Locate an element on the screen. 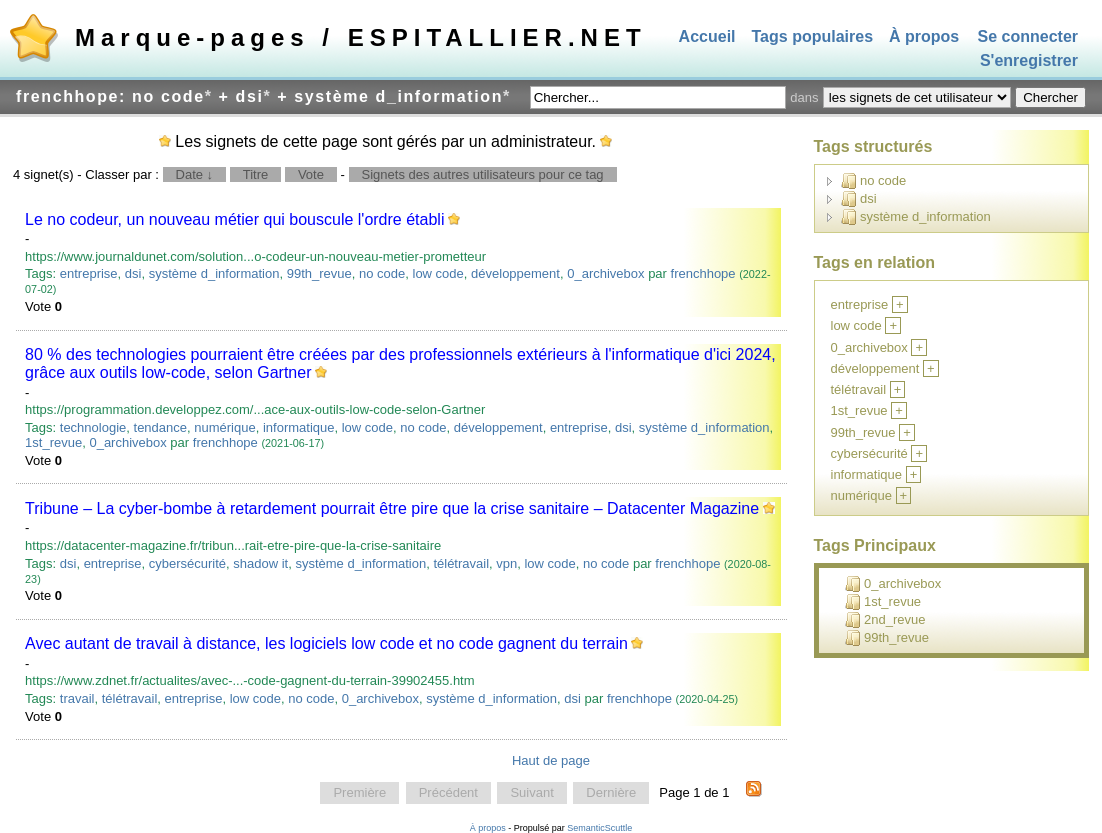 The height and width of the screenshot is (833, 1102). Tags populaires is located at coordinates (813, 36).